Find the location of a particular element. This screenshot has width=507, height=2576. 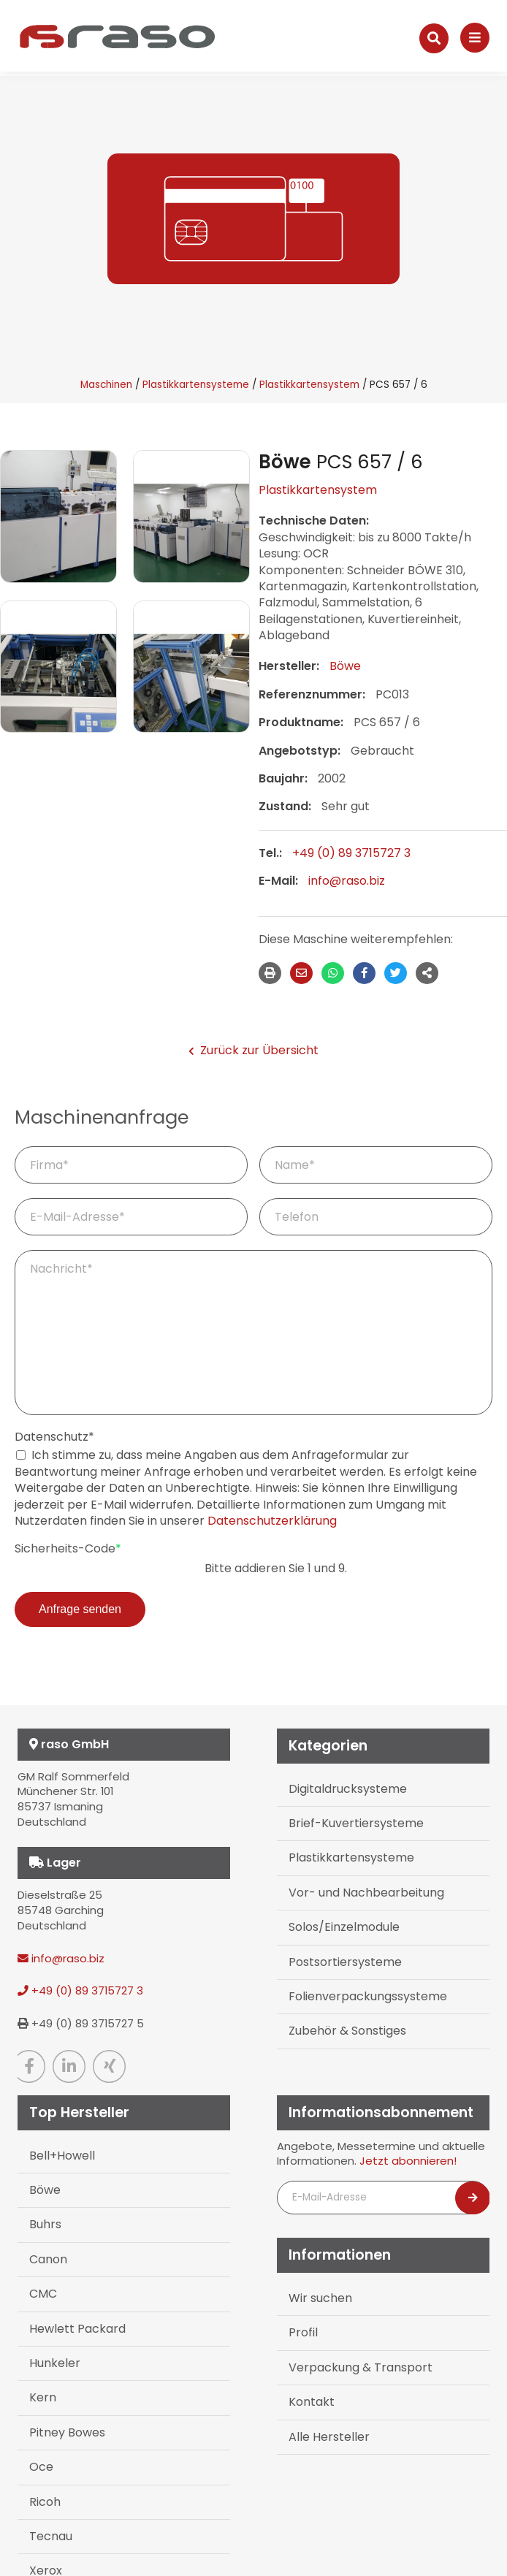

Zurück zur Übersicht is located at coordinates (253, 1051).